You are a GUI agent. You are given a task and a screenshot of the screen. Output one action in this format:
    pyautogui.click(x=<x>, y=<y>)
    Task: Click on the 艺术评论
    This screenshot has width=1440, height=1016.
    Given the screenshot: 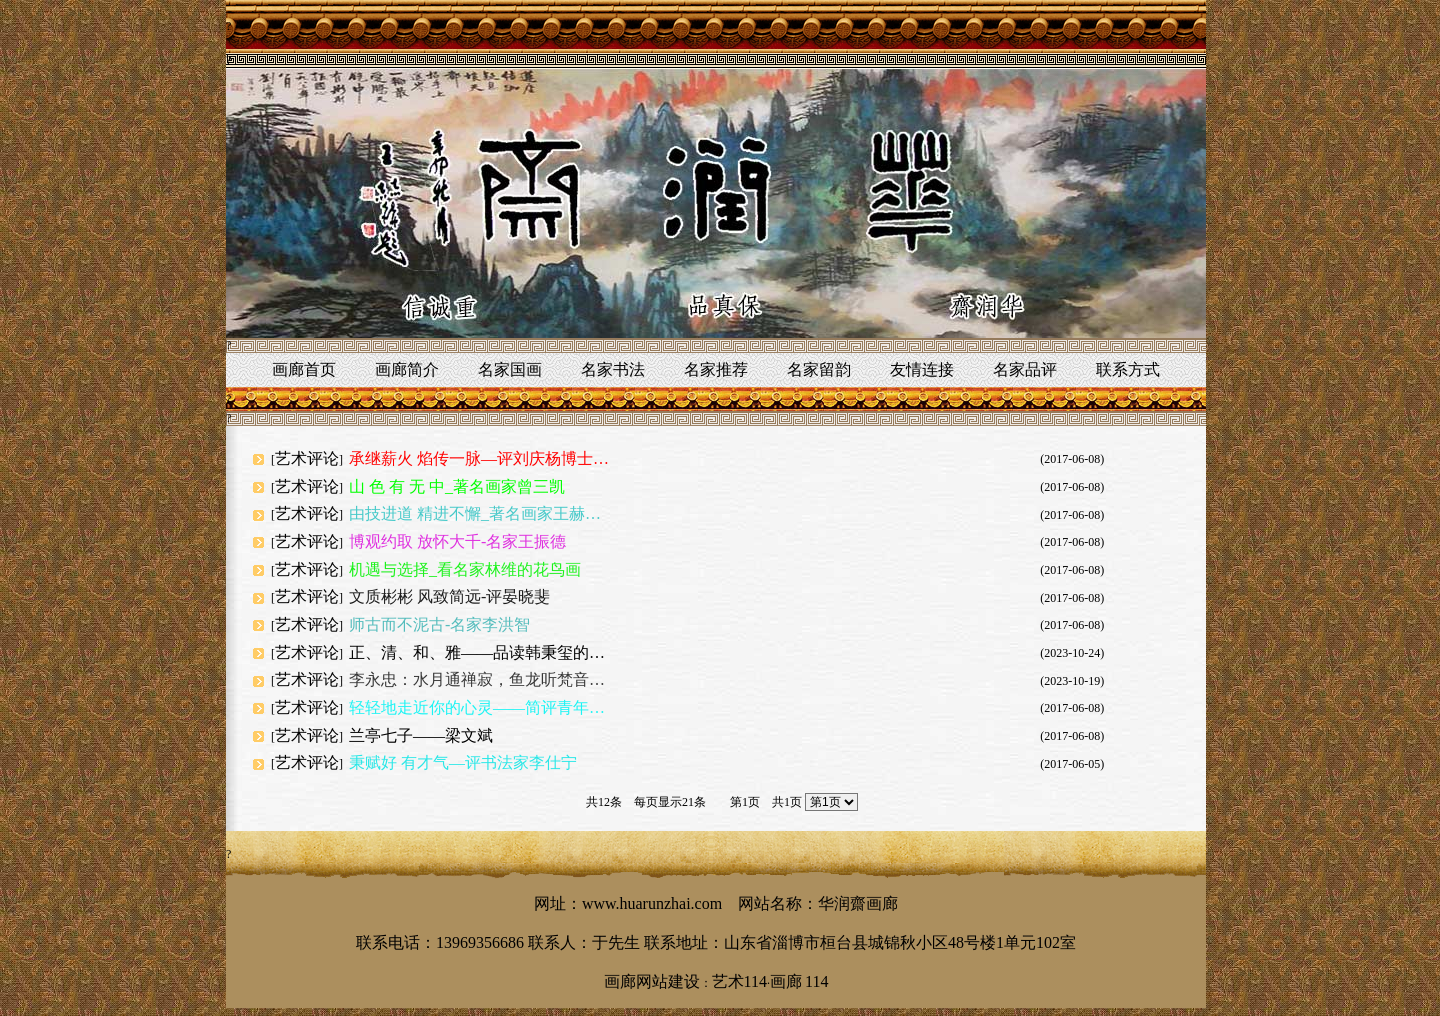 What is the action you would take?
    pyautogui.click(x=307, y=458)
    